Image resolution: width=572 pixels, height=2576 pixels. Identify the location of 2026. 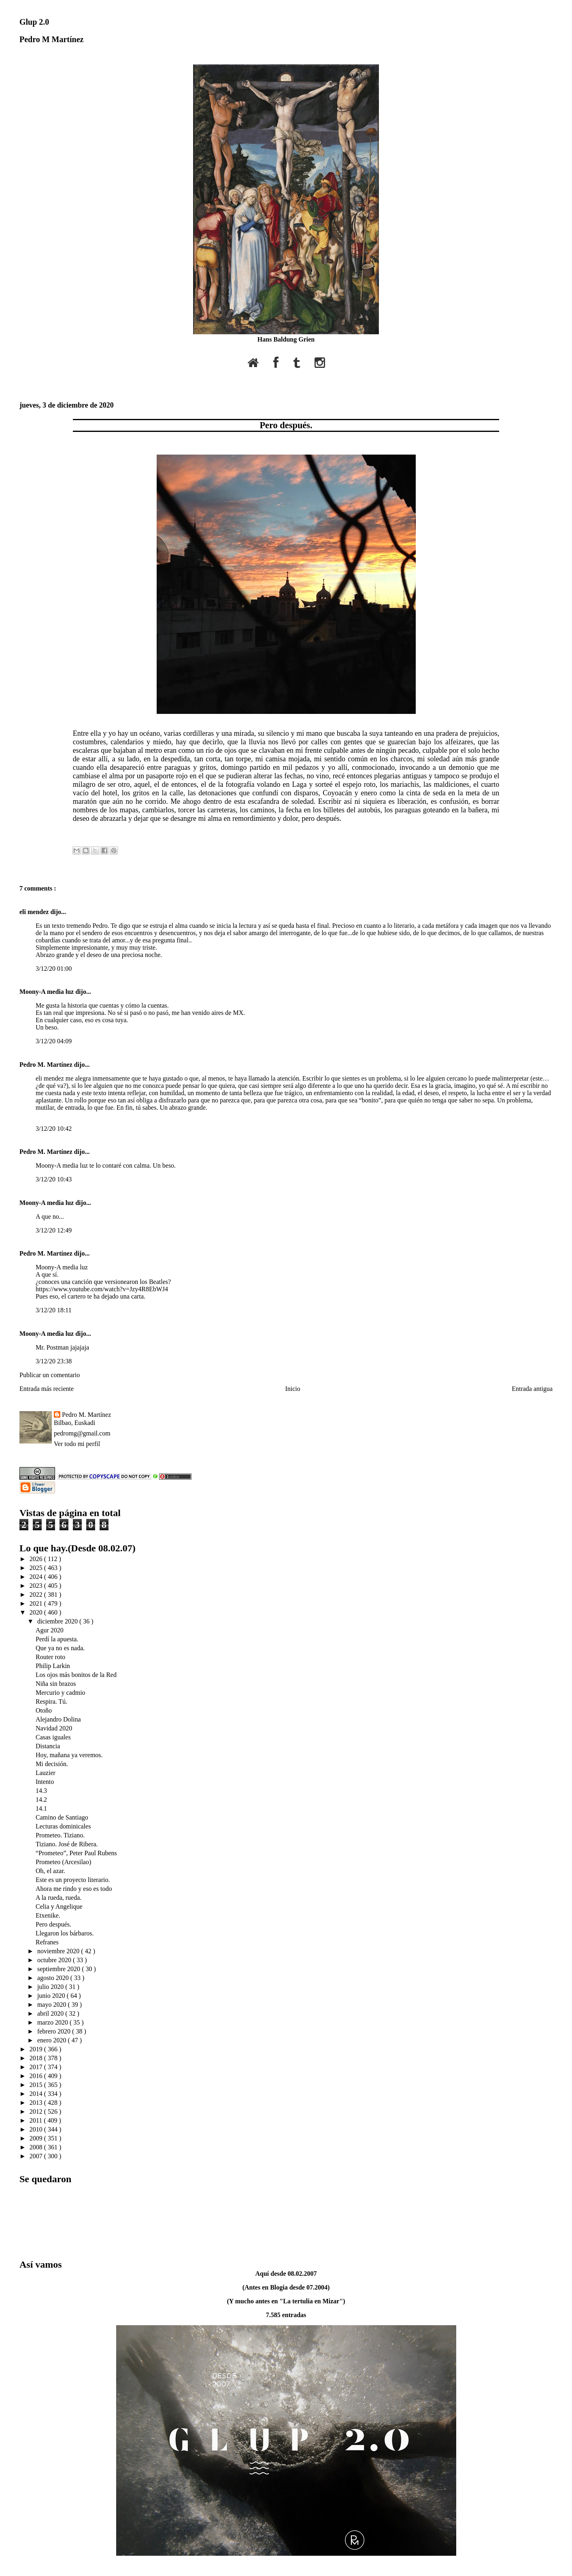
(37, 1558).